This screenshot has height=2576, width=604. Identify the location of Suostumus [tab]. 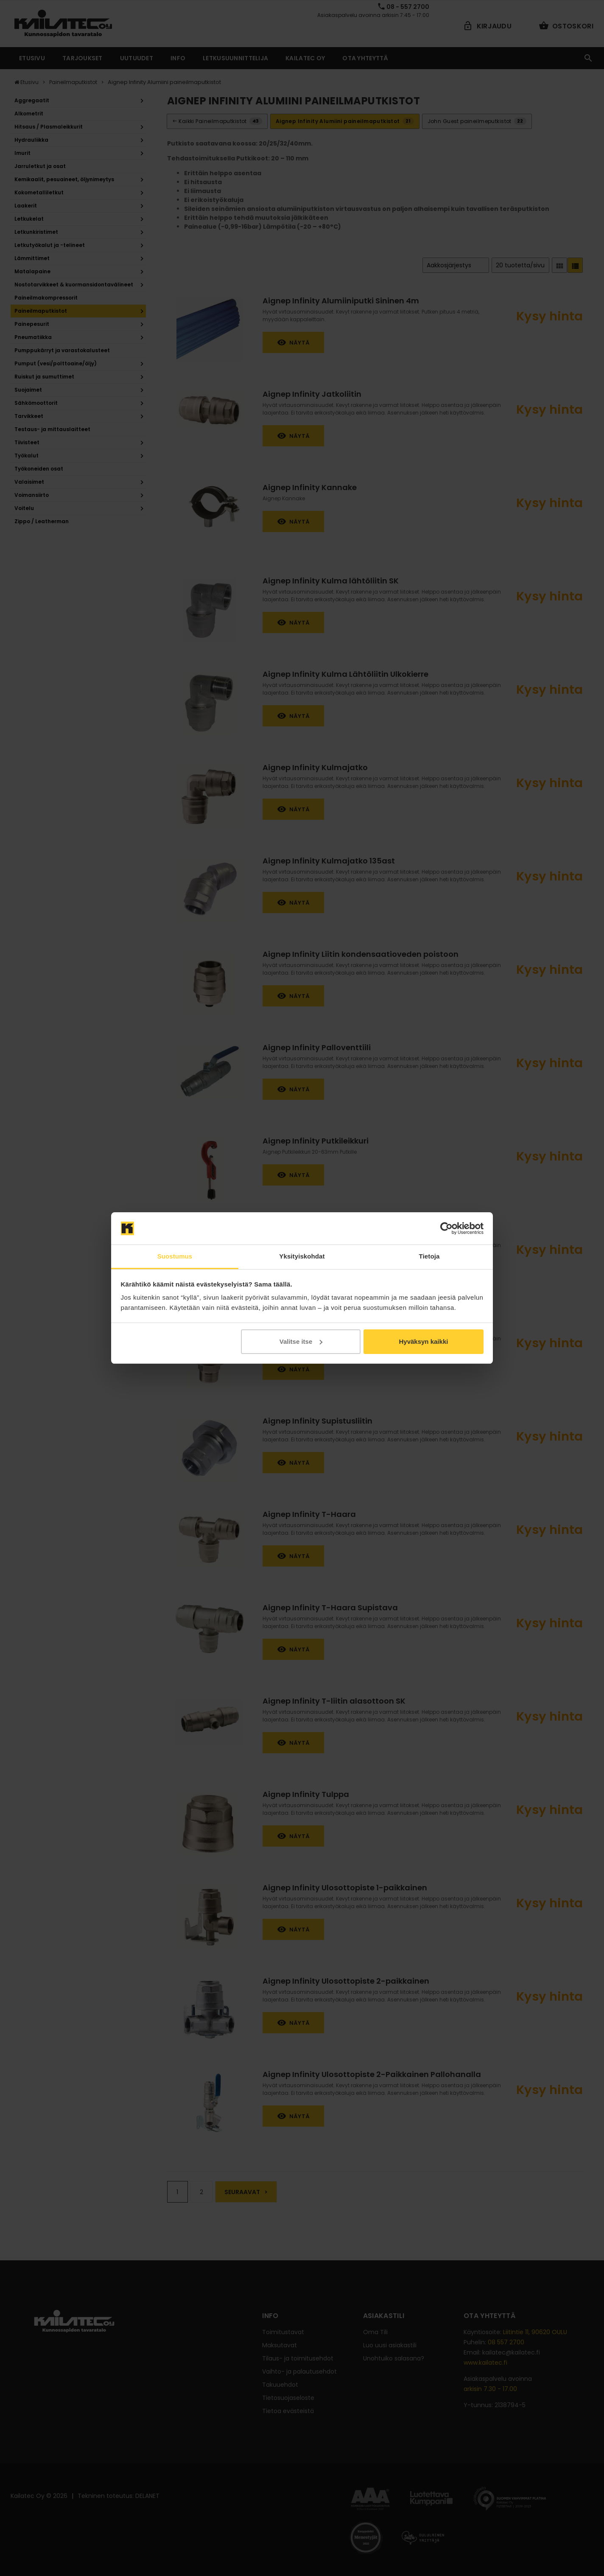
(175, 1256).